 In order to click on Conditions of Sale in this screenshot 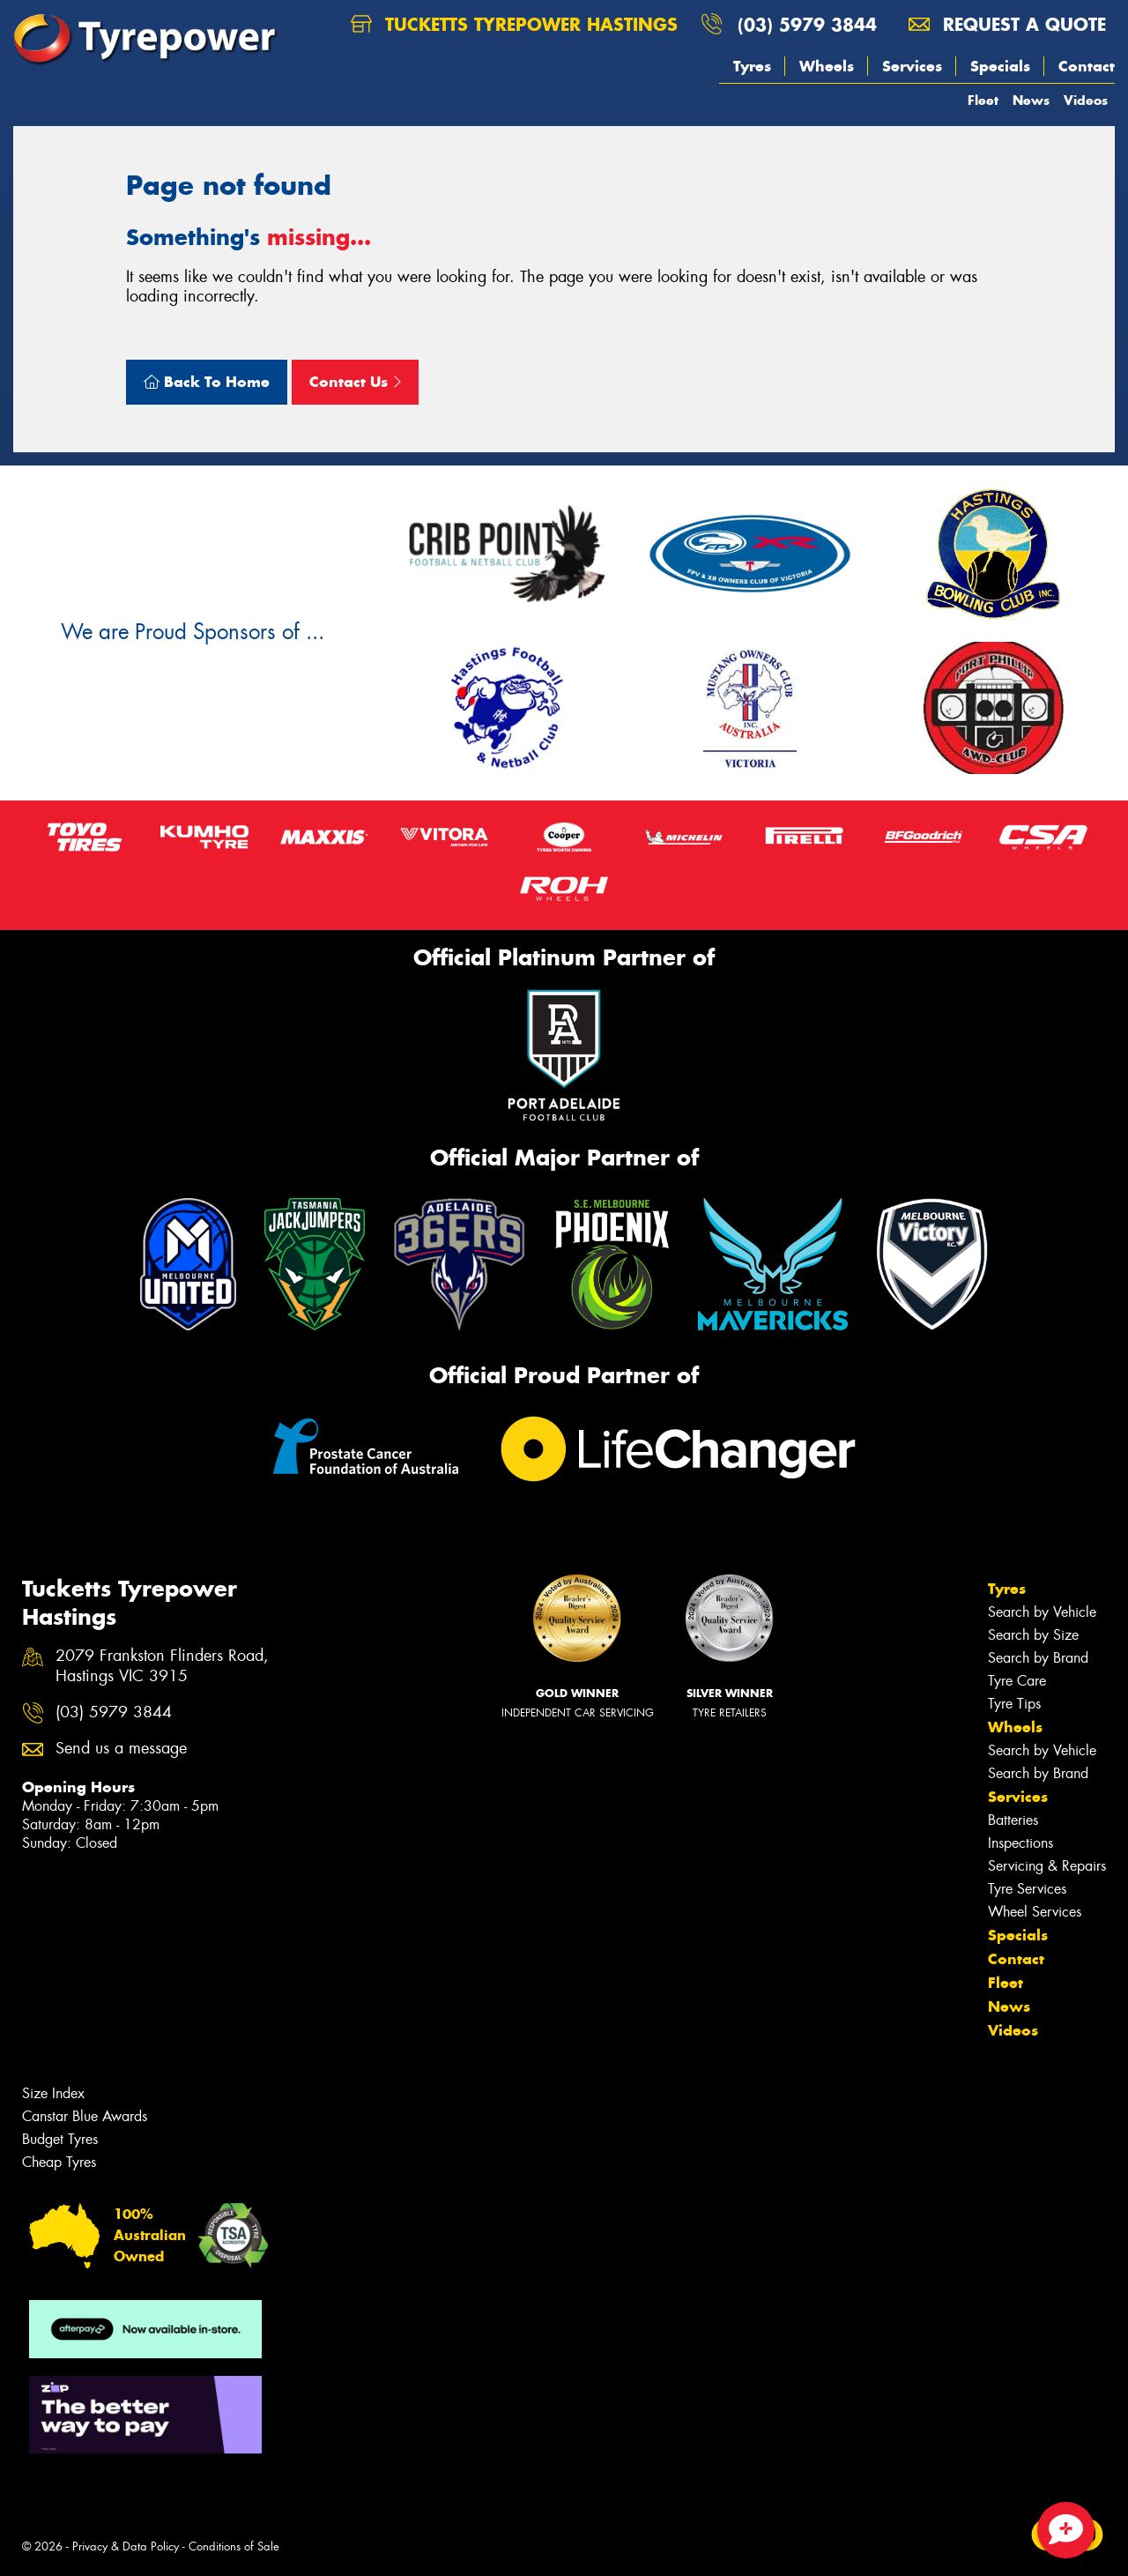, I will do `click(234, 2546)`.